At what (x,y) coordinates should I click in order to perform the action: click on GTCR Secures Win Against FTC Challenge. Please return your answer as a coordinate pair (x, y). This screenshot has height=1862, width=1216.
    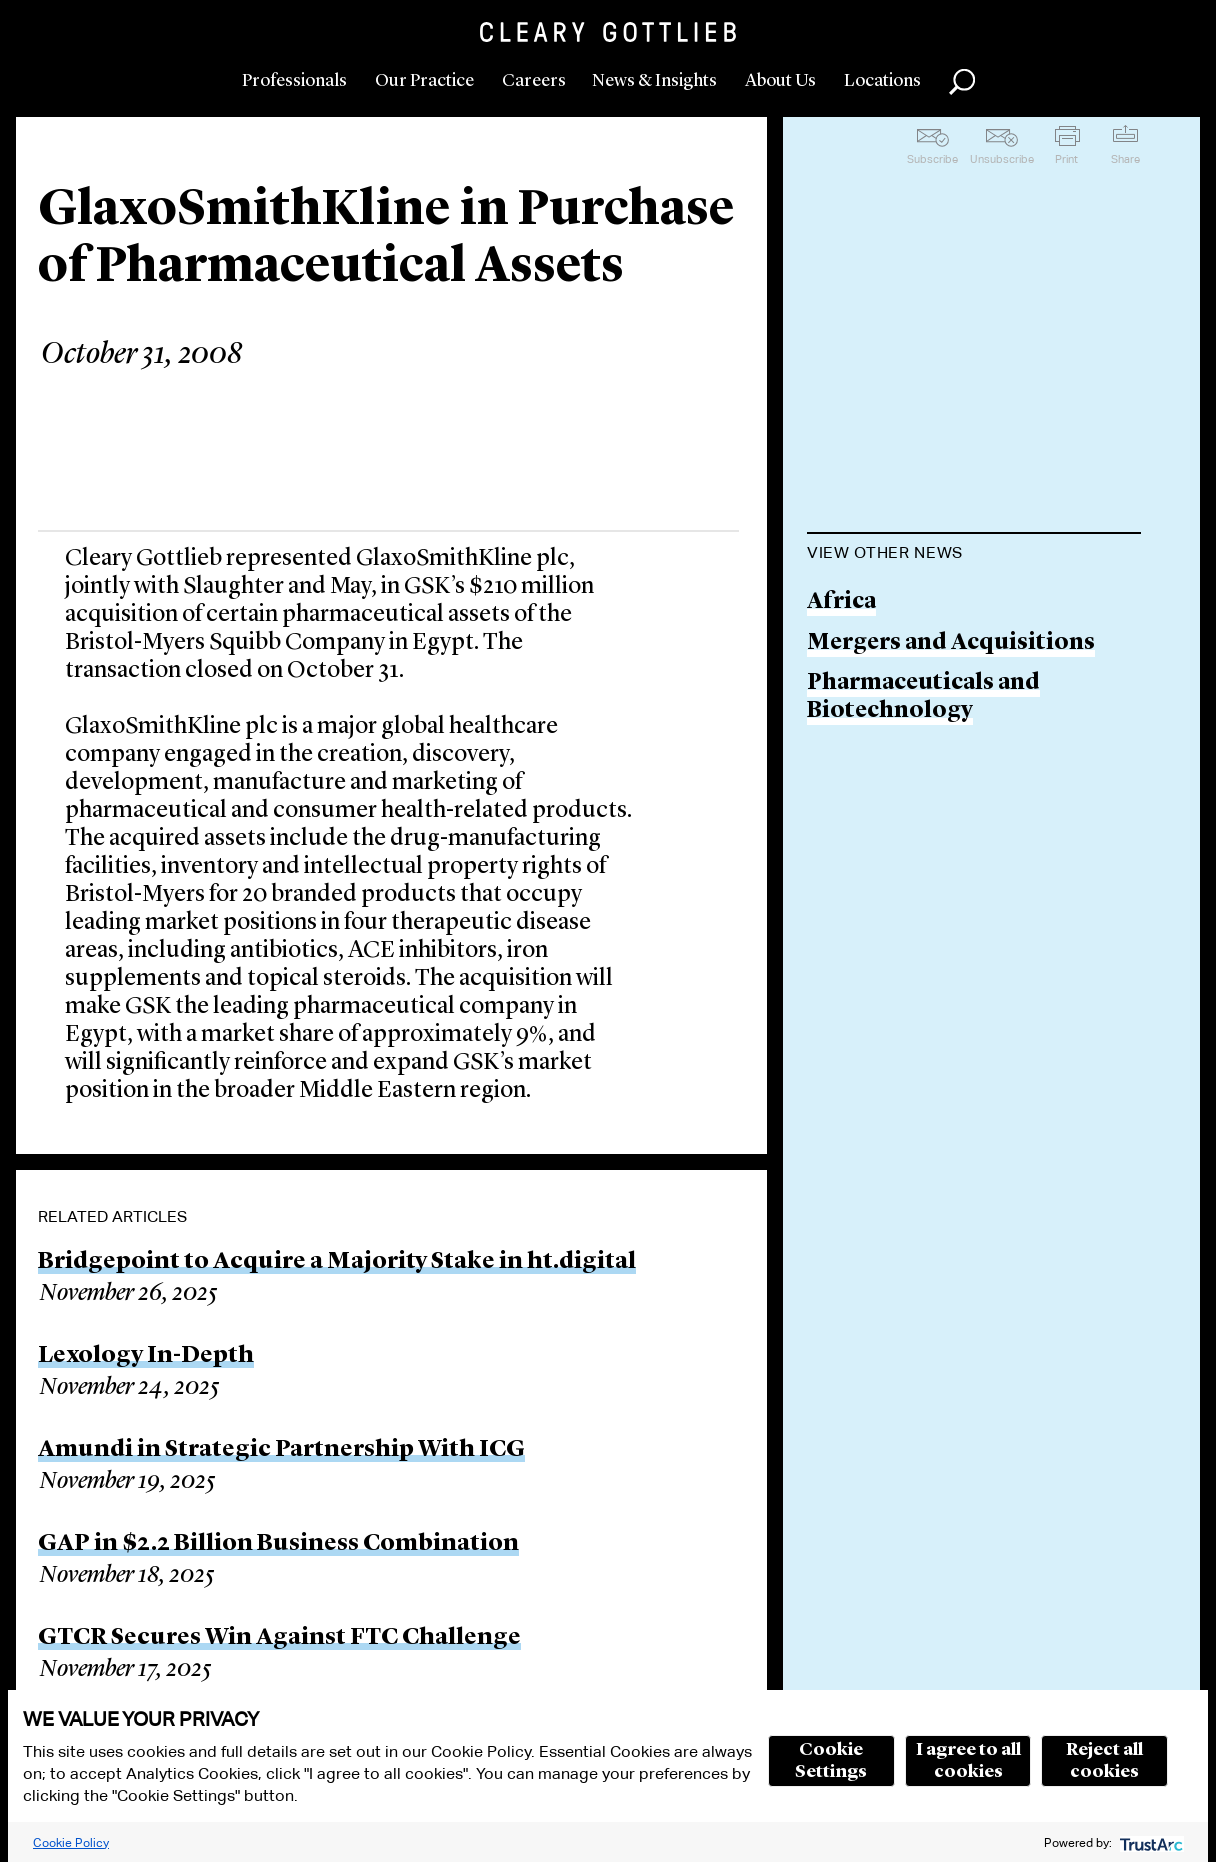
    Looking at the image, I should click on (279, 1638).